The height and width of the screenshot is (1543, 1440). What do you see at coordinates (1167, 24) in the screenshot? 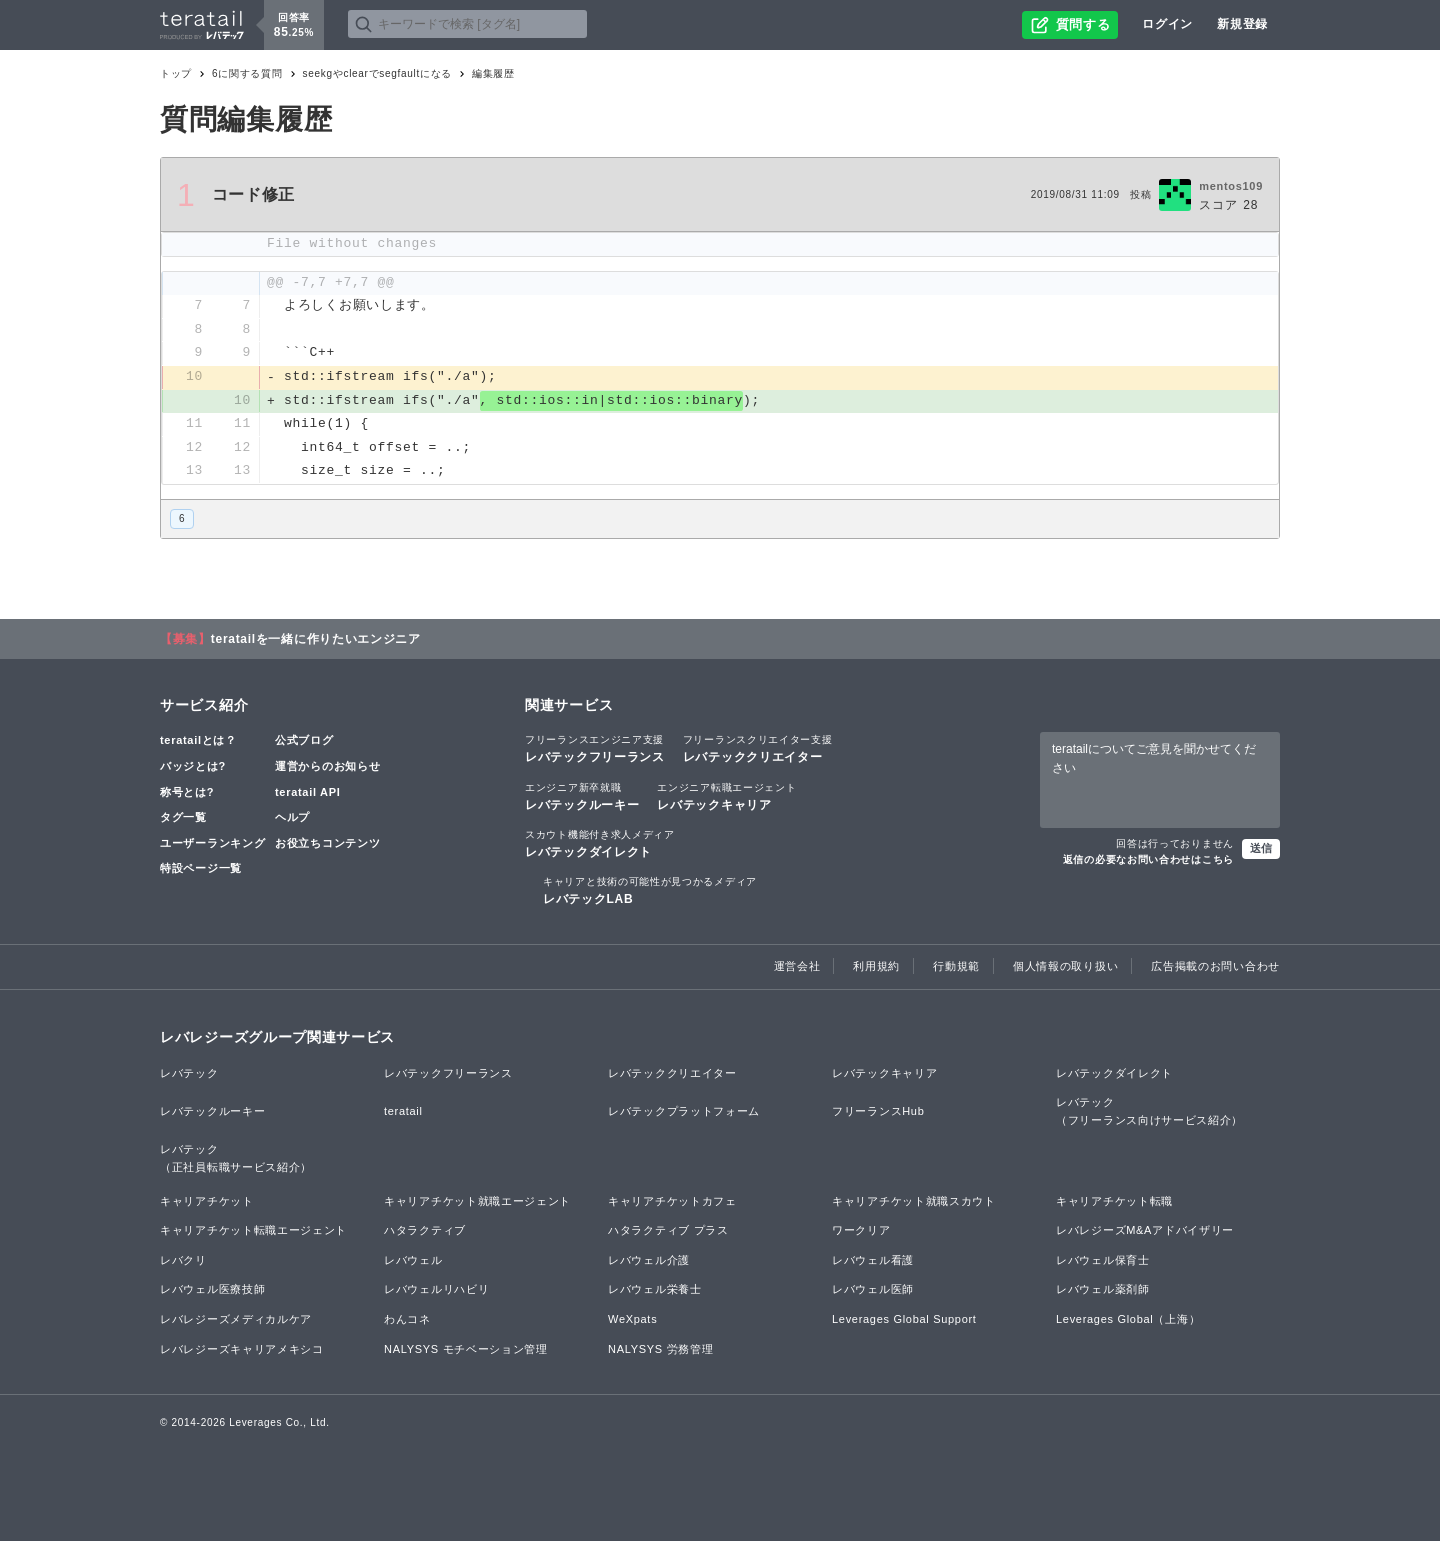
I see `ログイン` at bounding box center [1167, 24].